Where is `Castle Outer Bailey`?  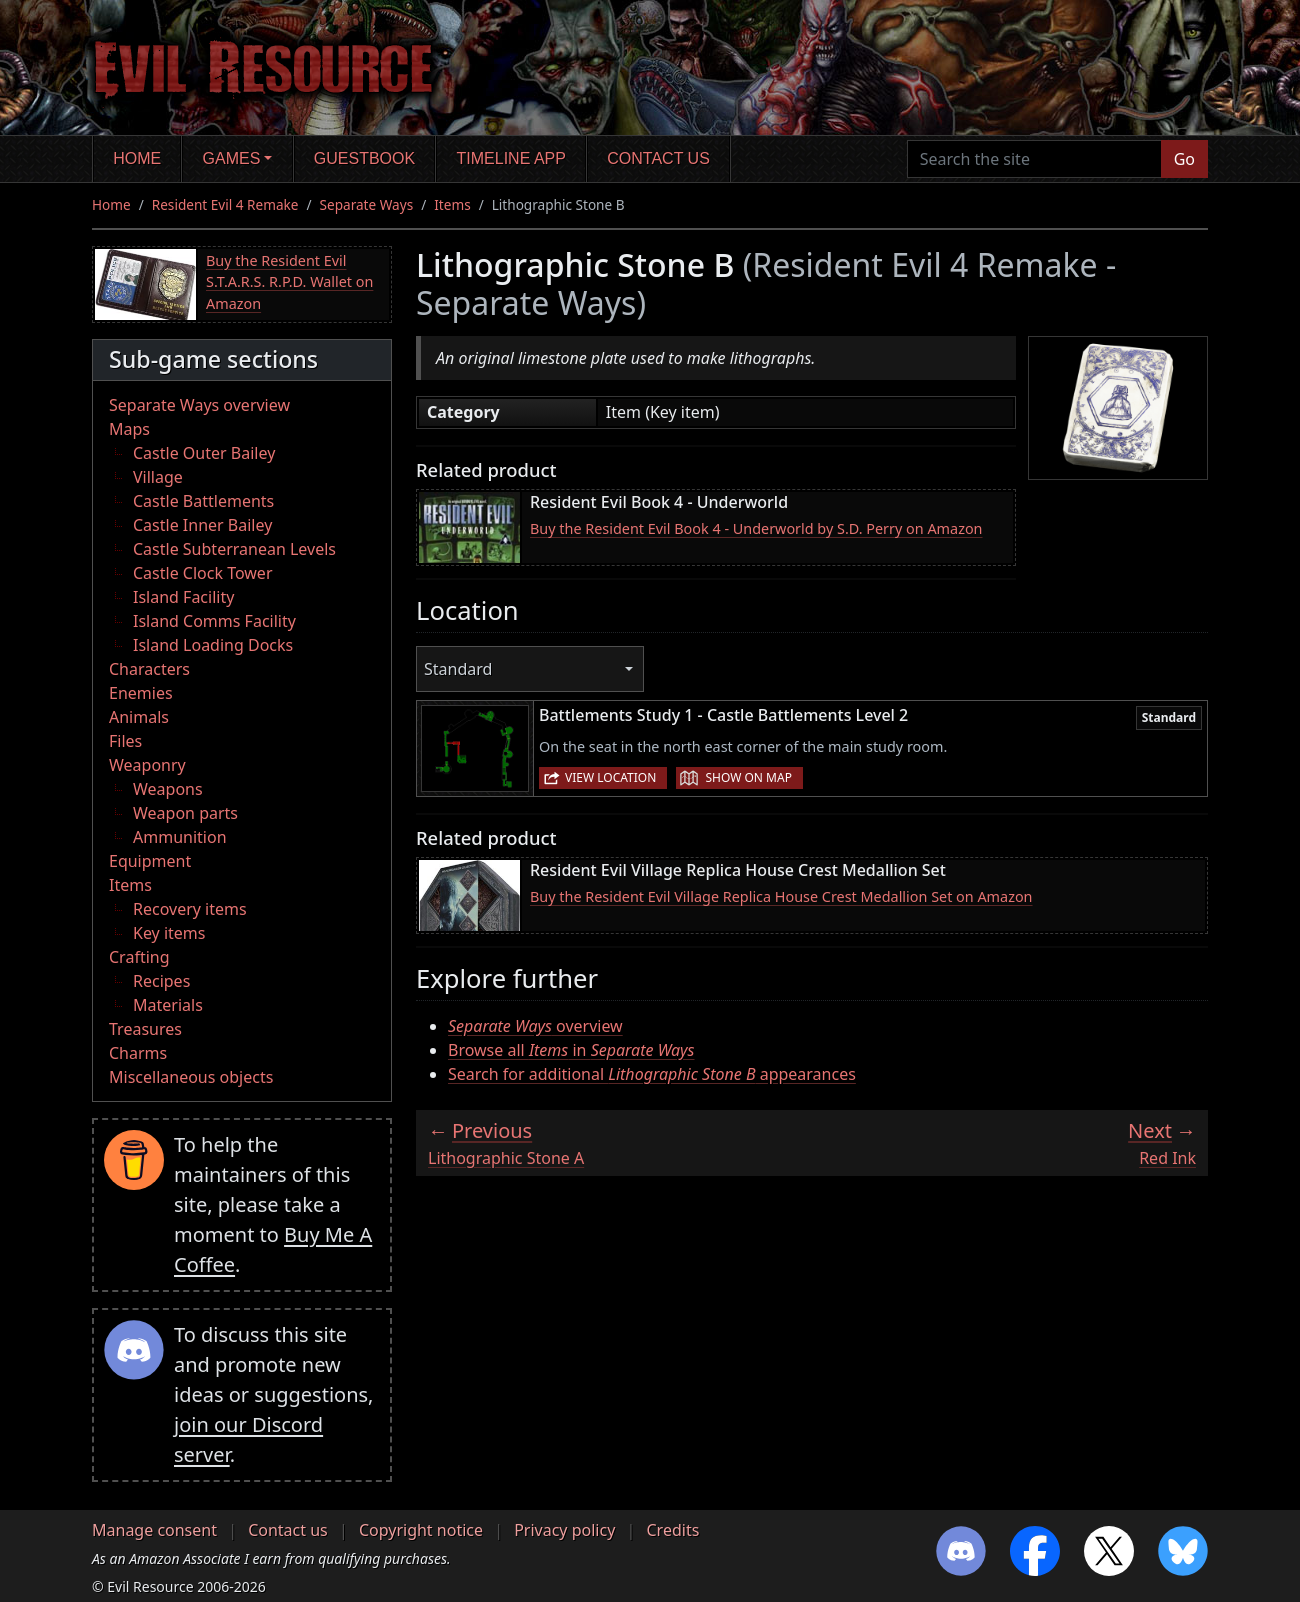 Castle Outer Bailey is located at coordinates (204, 453).